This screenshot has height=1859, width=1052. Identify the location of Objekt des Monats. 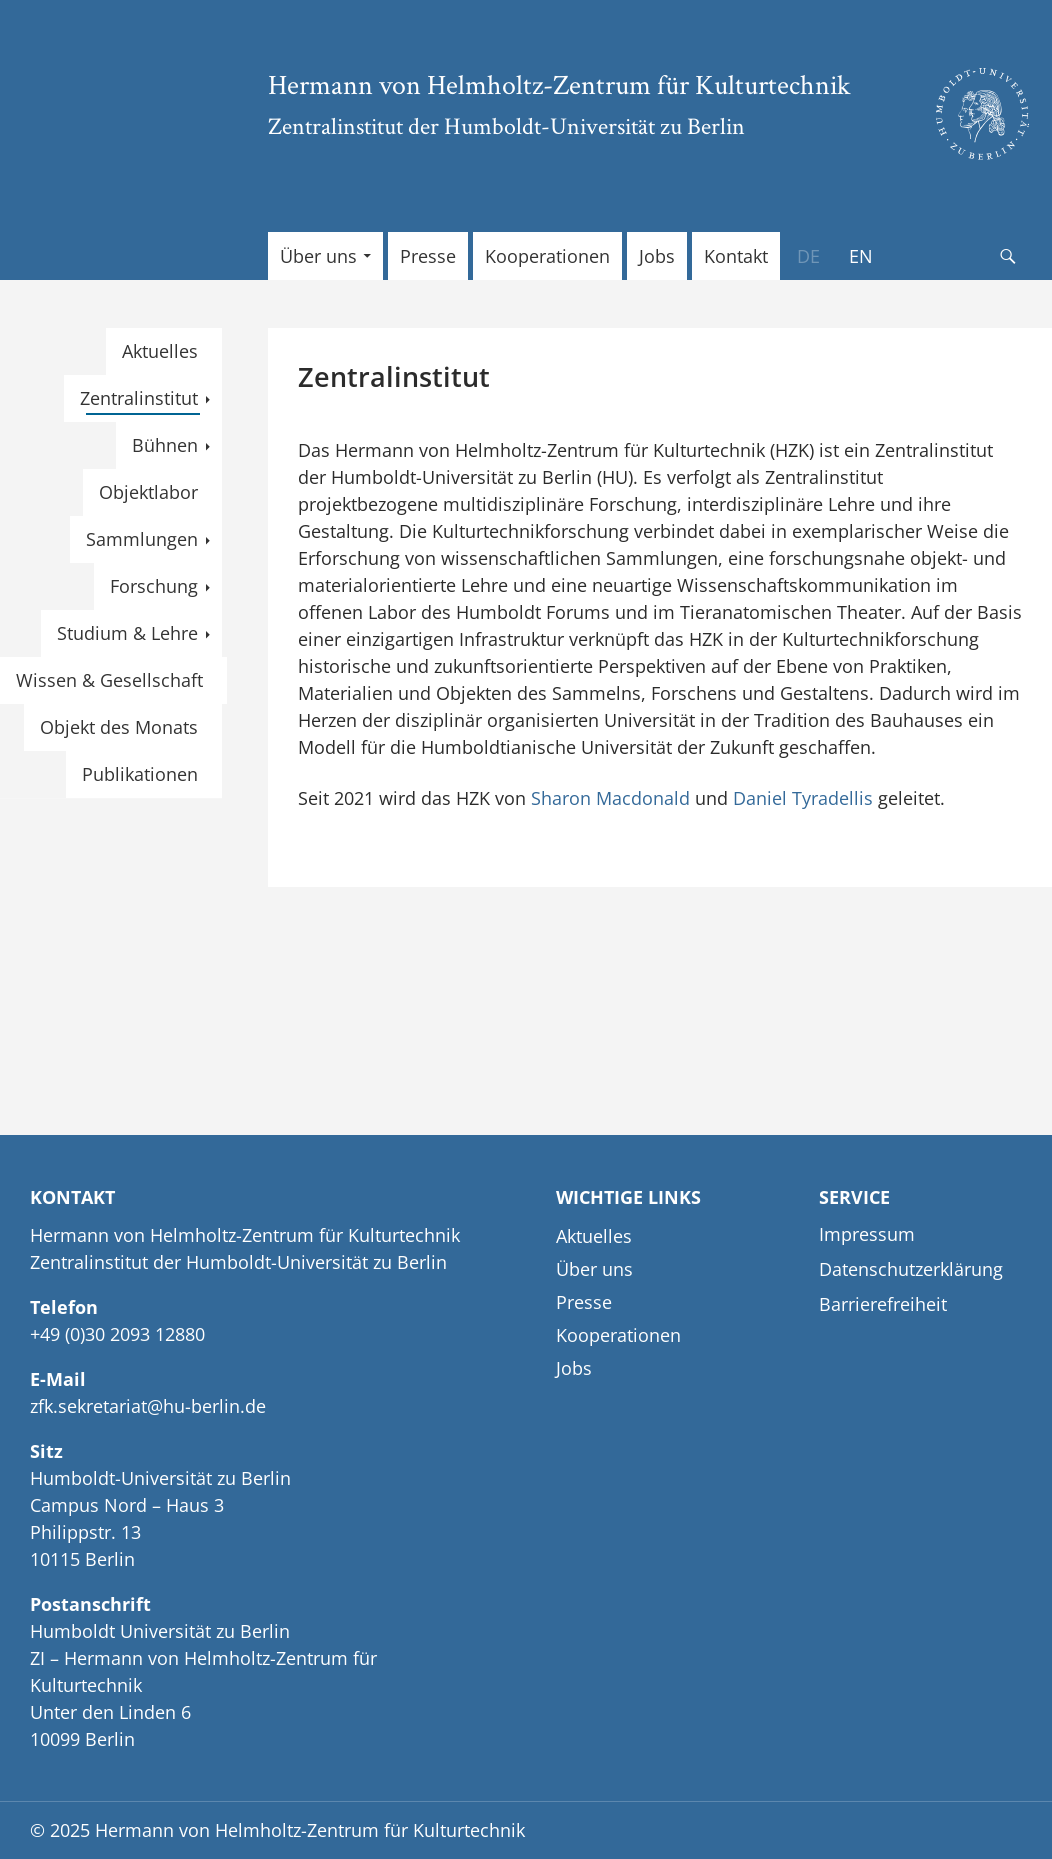
(119, 727).